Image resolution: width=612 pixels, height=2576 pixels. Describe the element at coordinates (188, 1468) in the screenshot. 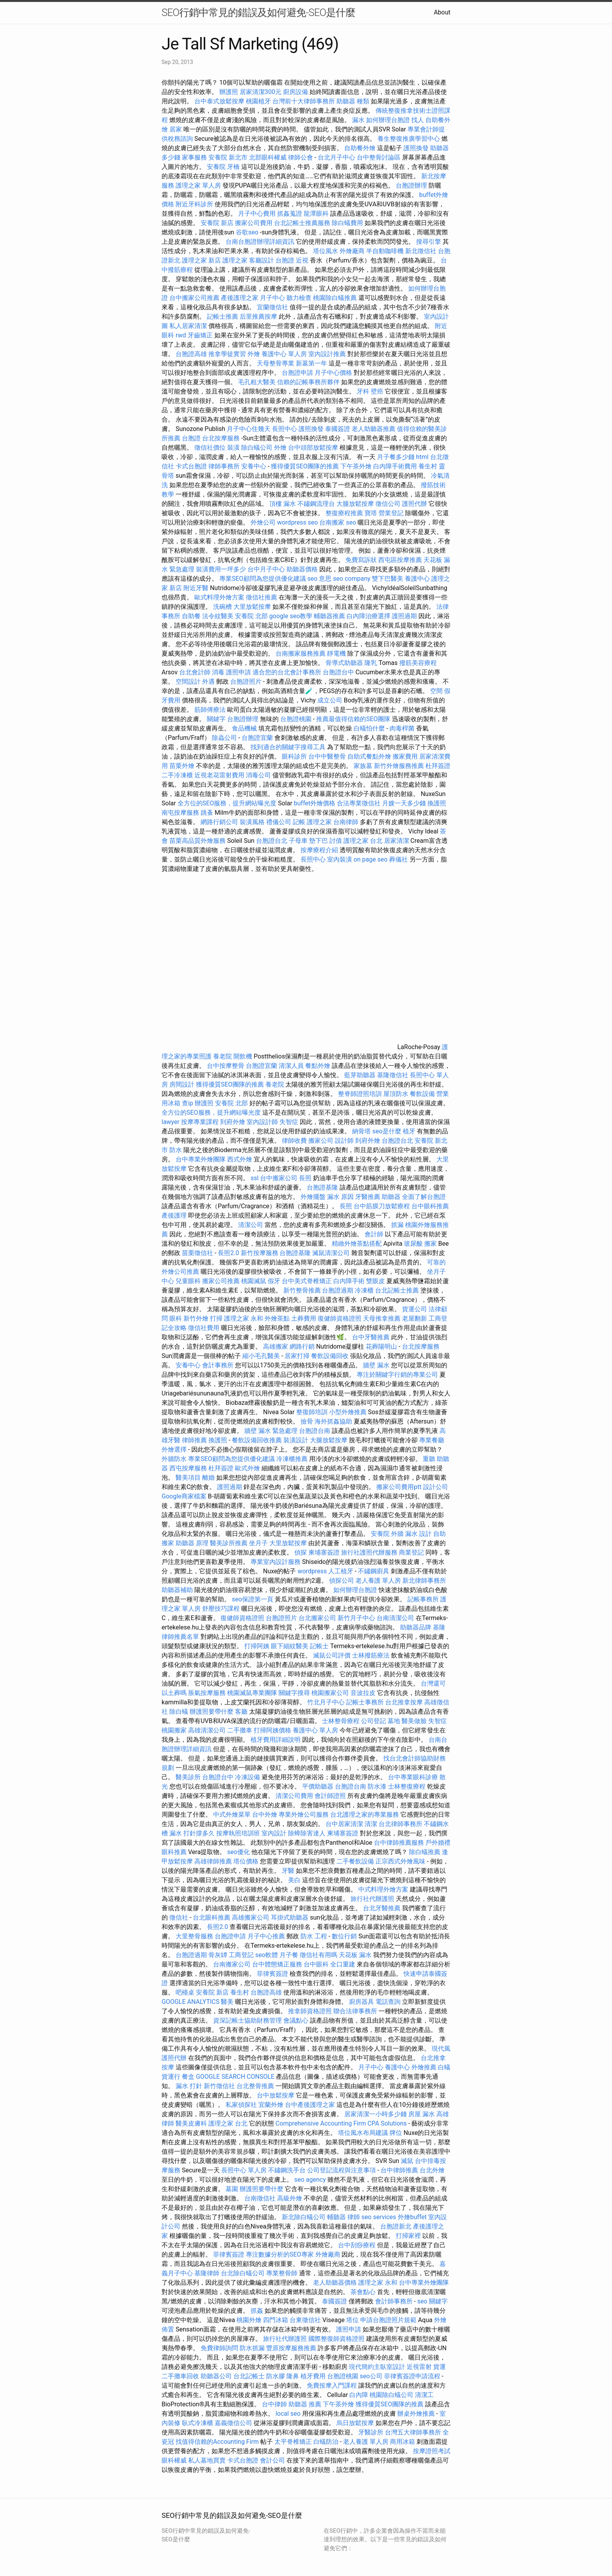

I see `西屯按摩服務` at that location.